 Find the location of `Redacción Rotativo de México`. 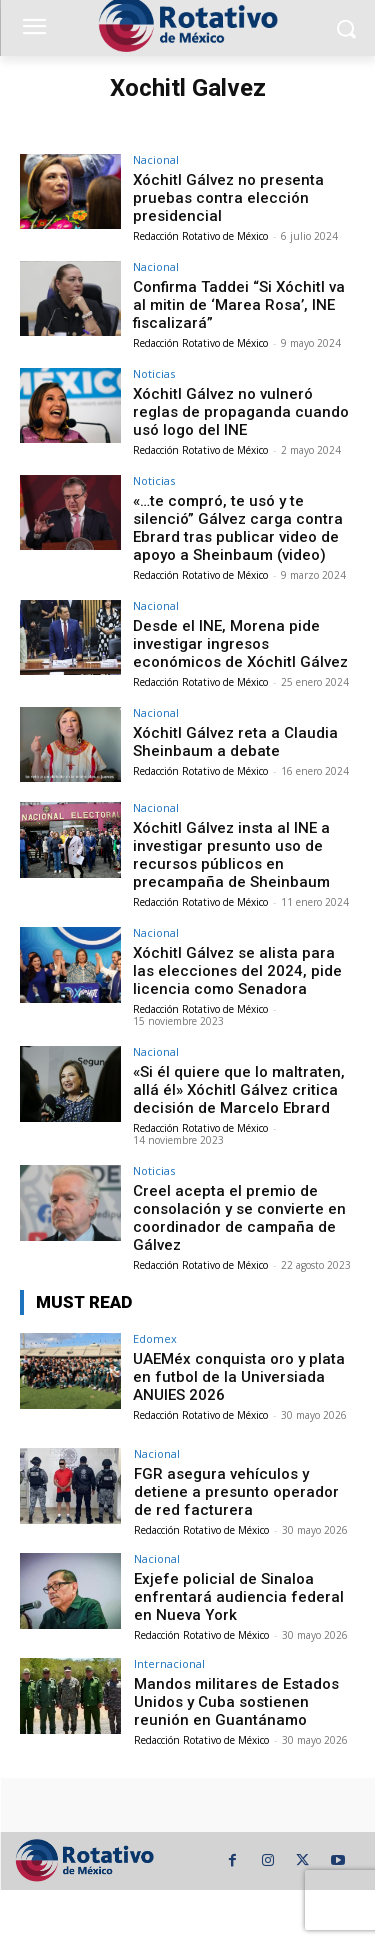

Redacción Rotativo de México is located at coordinates (200, 236).